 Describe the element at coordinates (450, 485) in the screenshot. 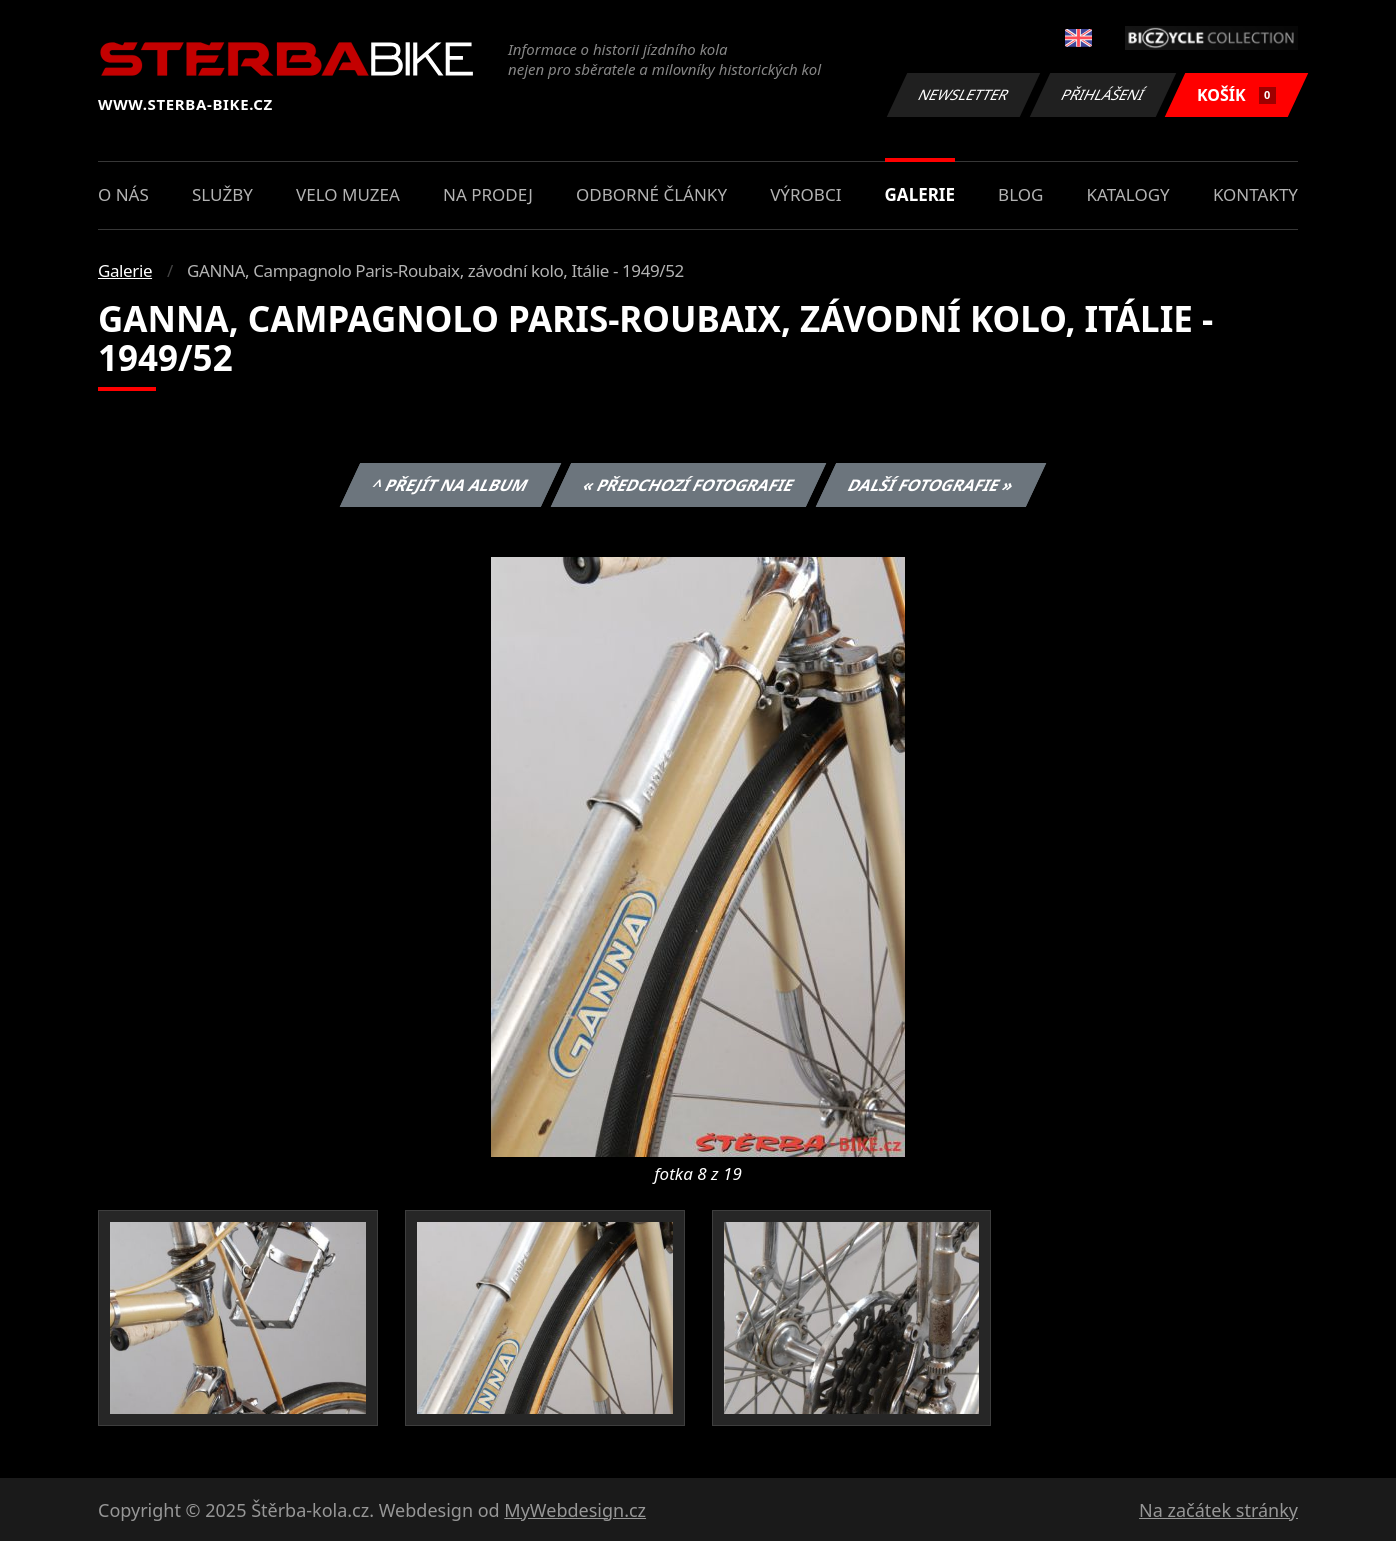

I see `^ Přejít na album` at that location.